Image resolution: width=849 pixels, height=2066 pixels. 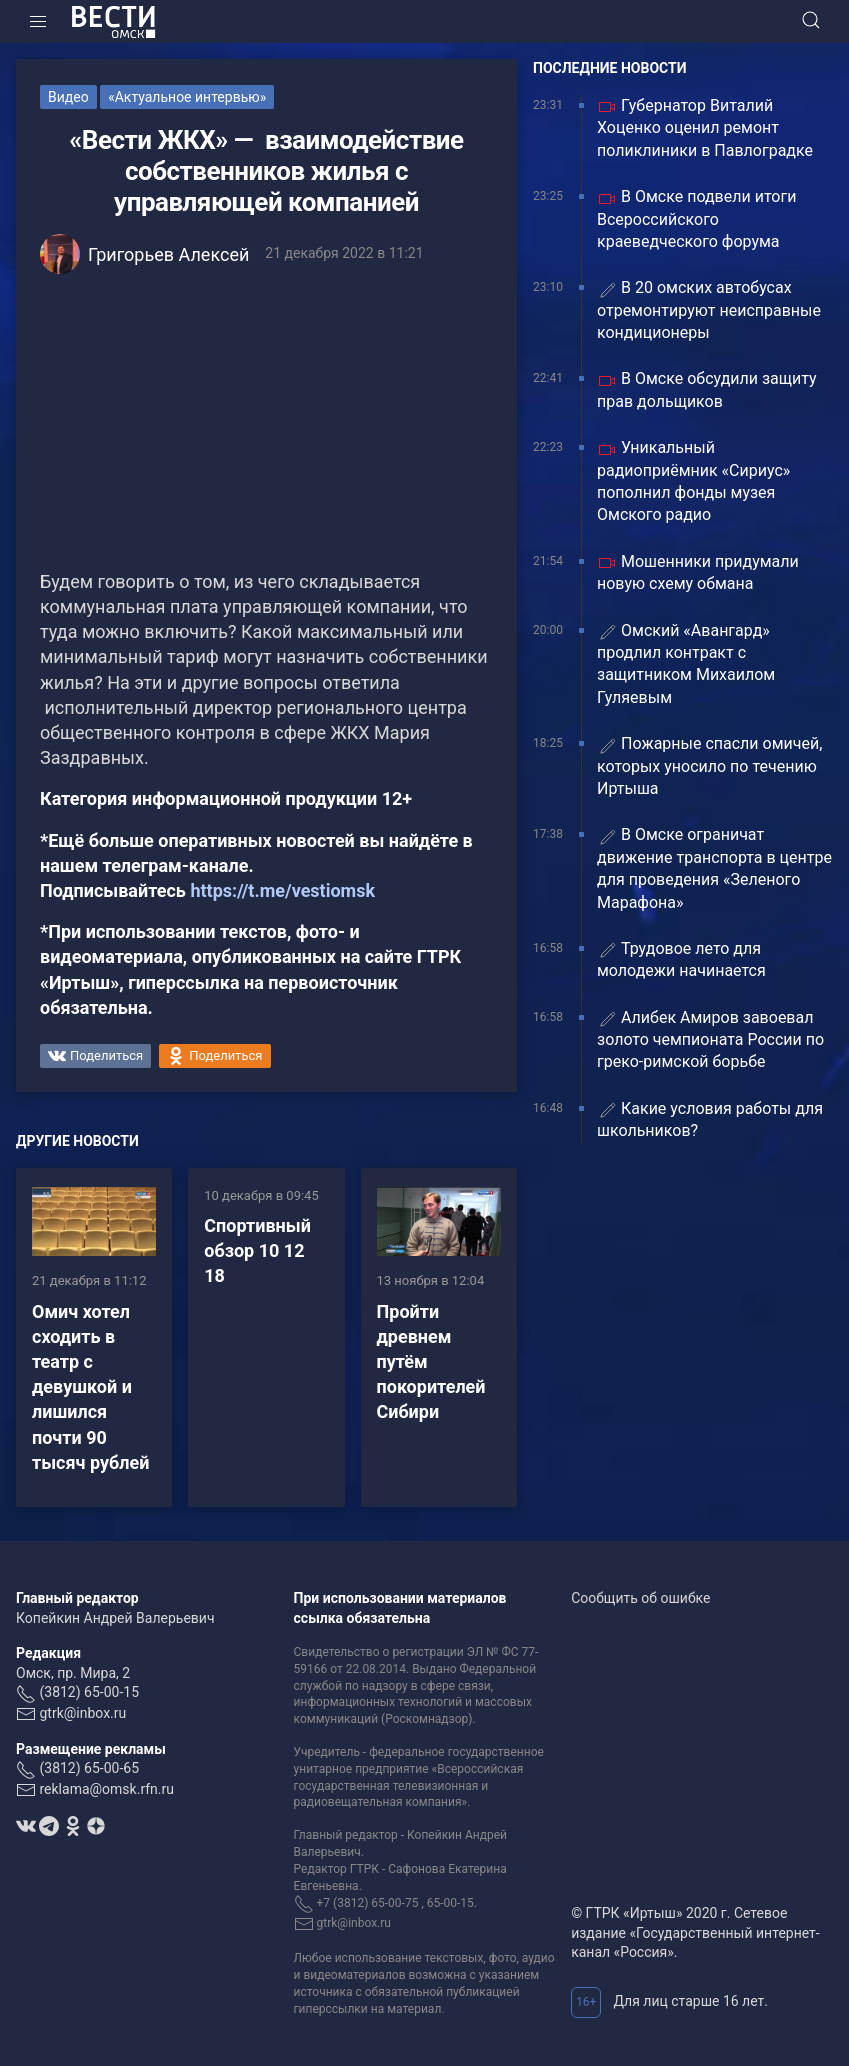 I want to click on В Омске ограничат движение транспорта в центре для проведения «Зеленого Марафона», so click(x=714, y=868).